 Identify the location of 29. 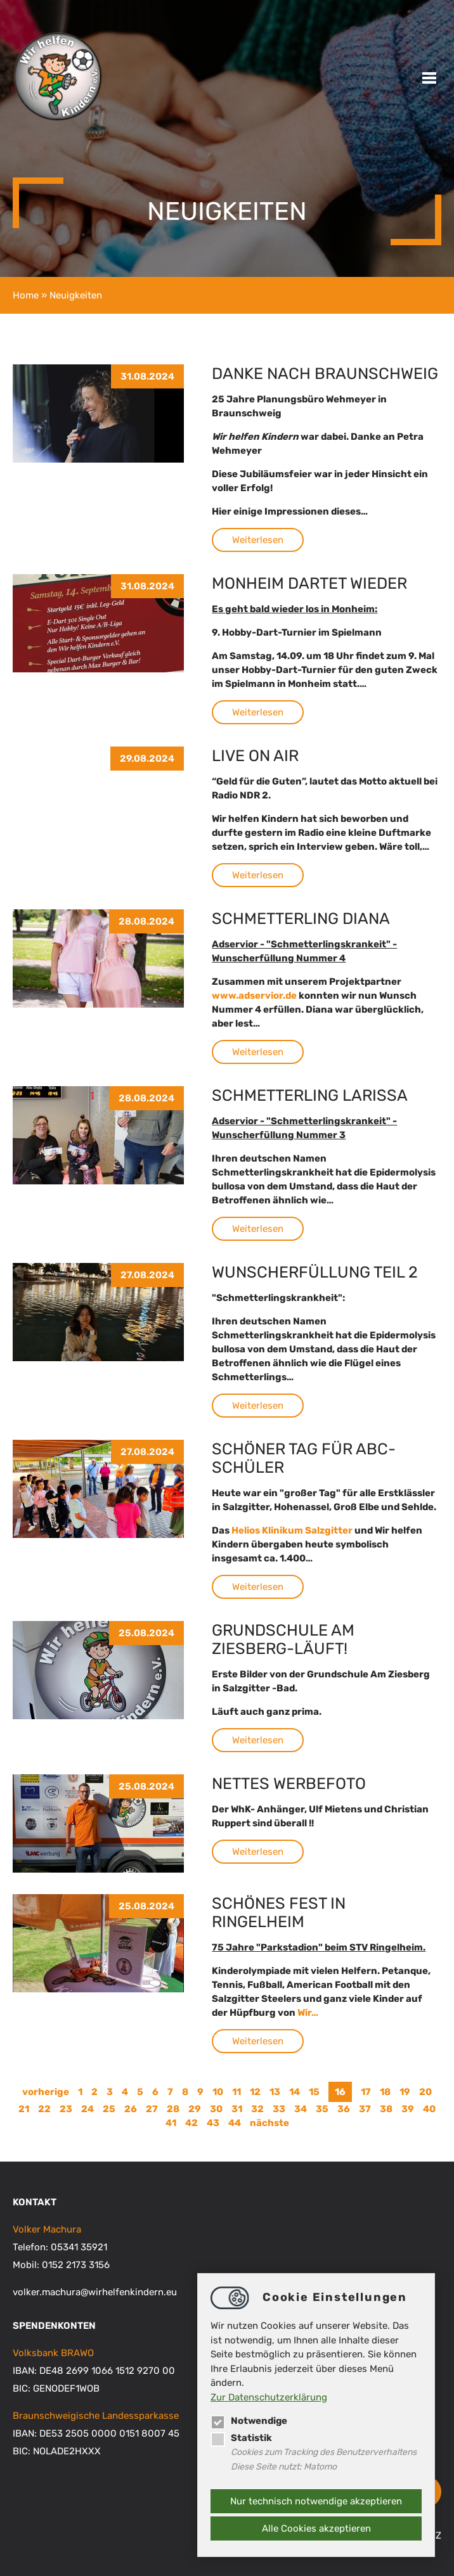
(194, 2109).